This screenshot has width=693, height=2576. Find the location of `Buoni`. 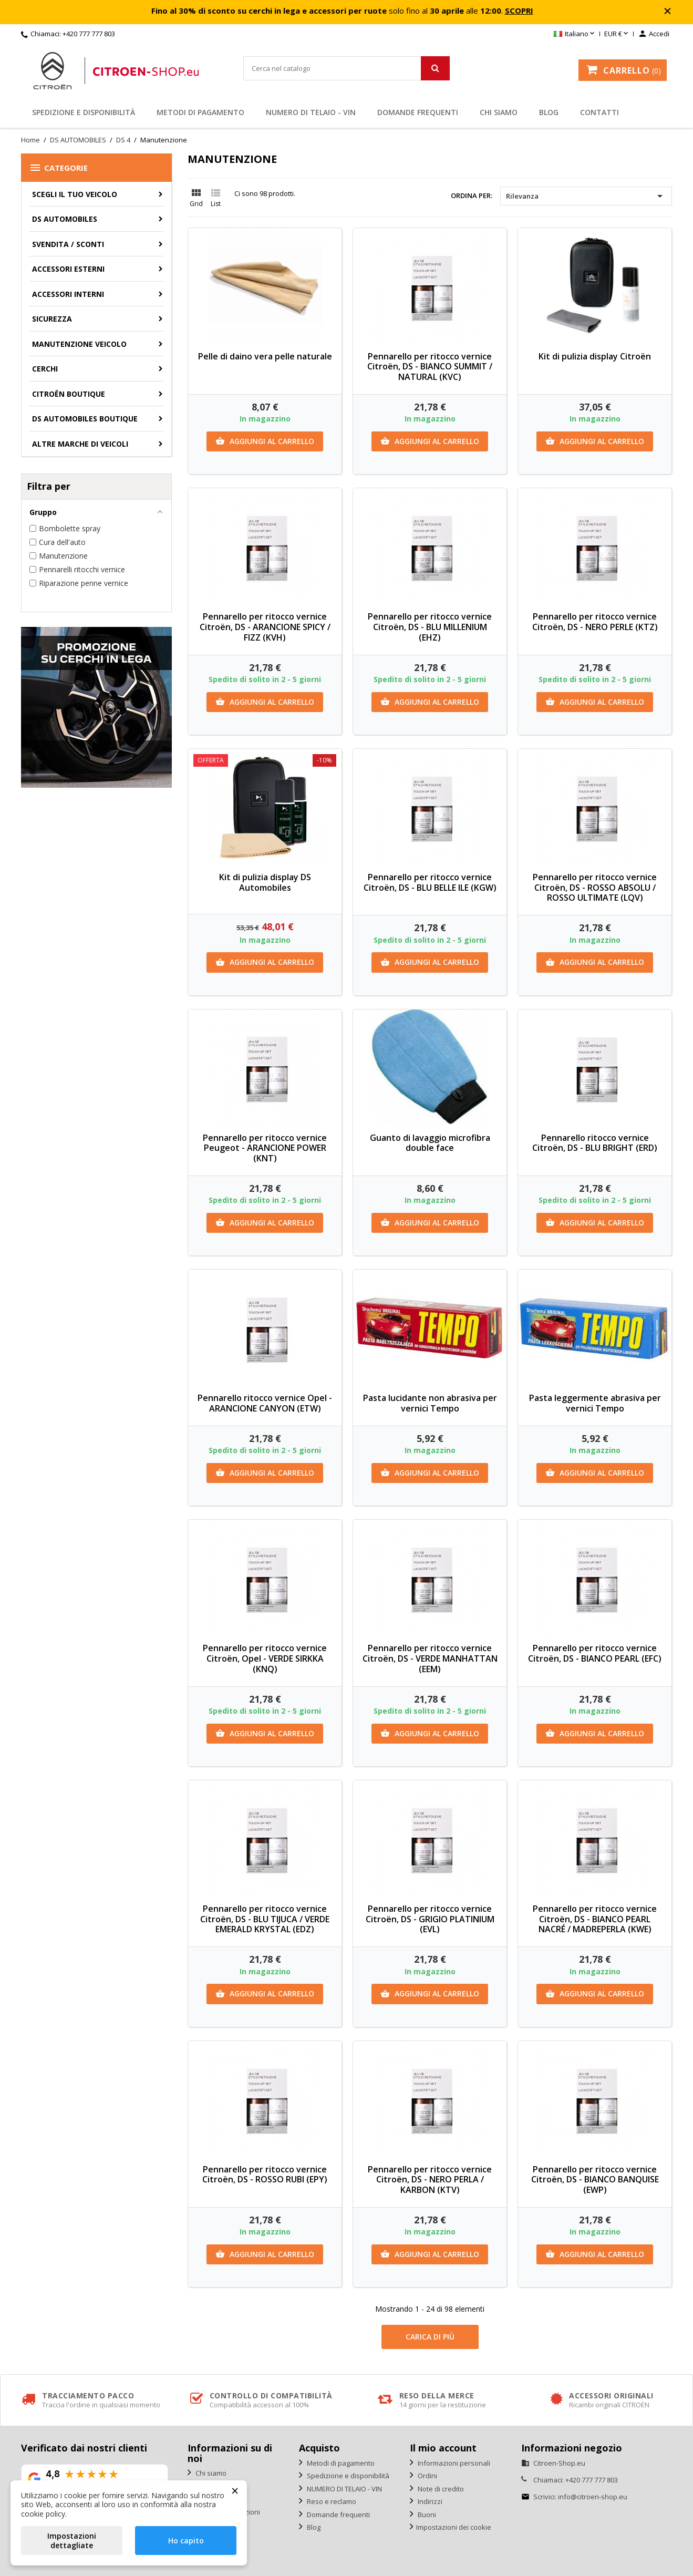

Buoni is located at coordinates (426, 2514).